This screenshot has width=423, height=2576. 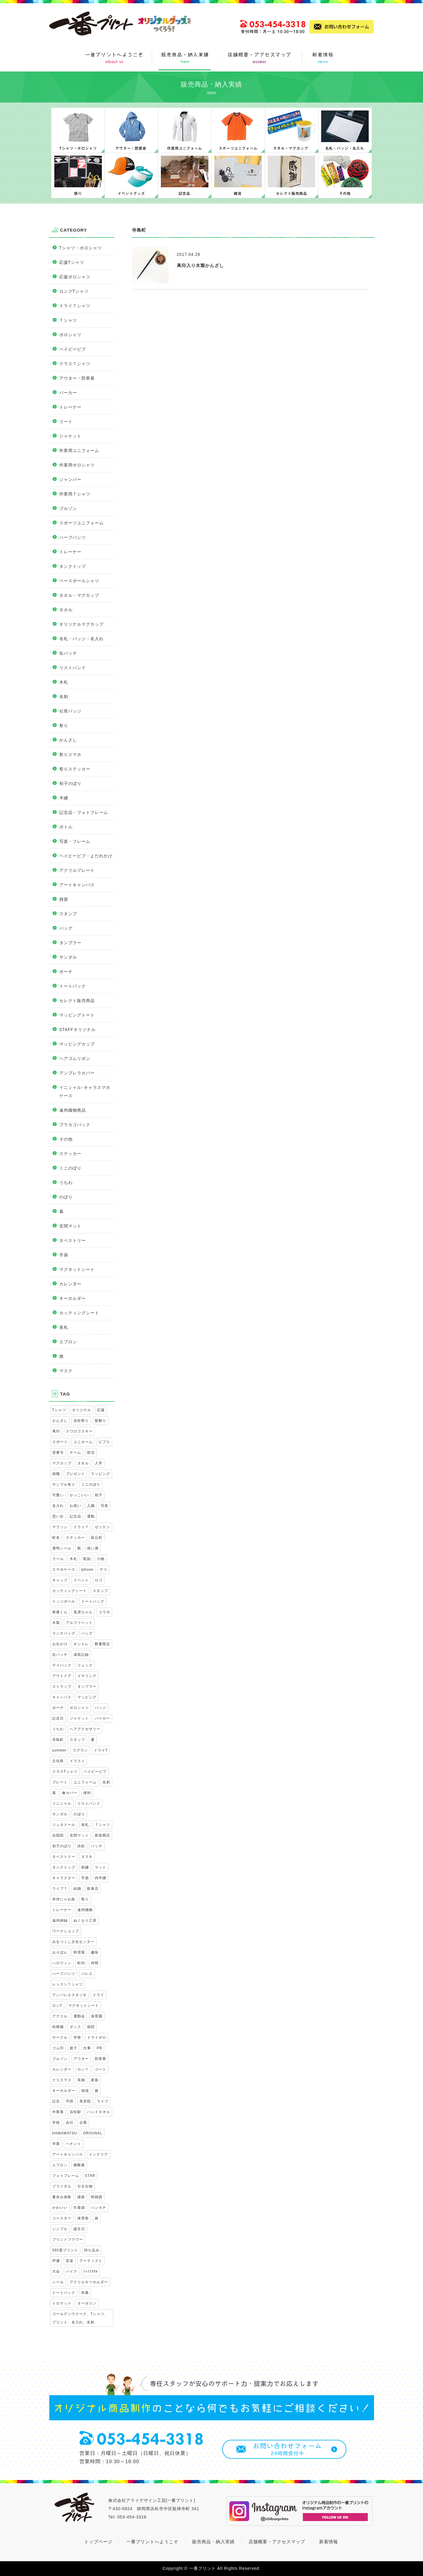 What do you see at coordinates (75, 1506) in the screenshot?
I see `お祝い` at bounding box center [75, 1506].